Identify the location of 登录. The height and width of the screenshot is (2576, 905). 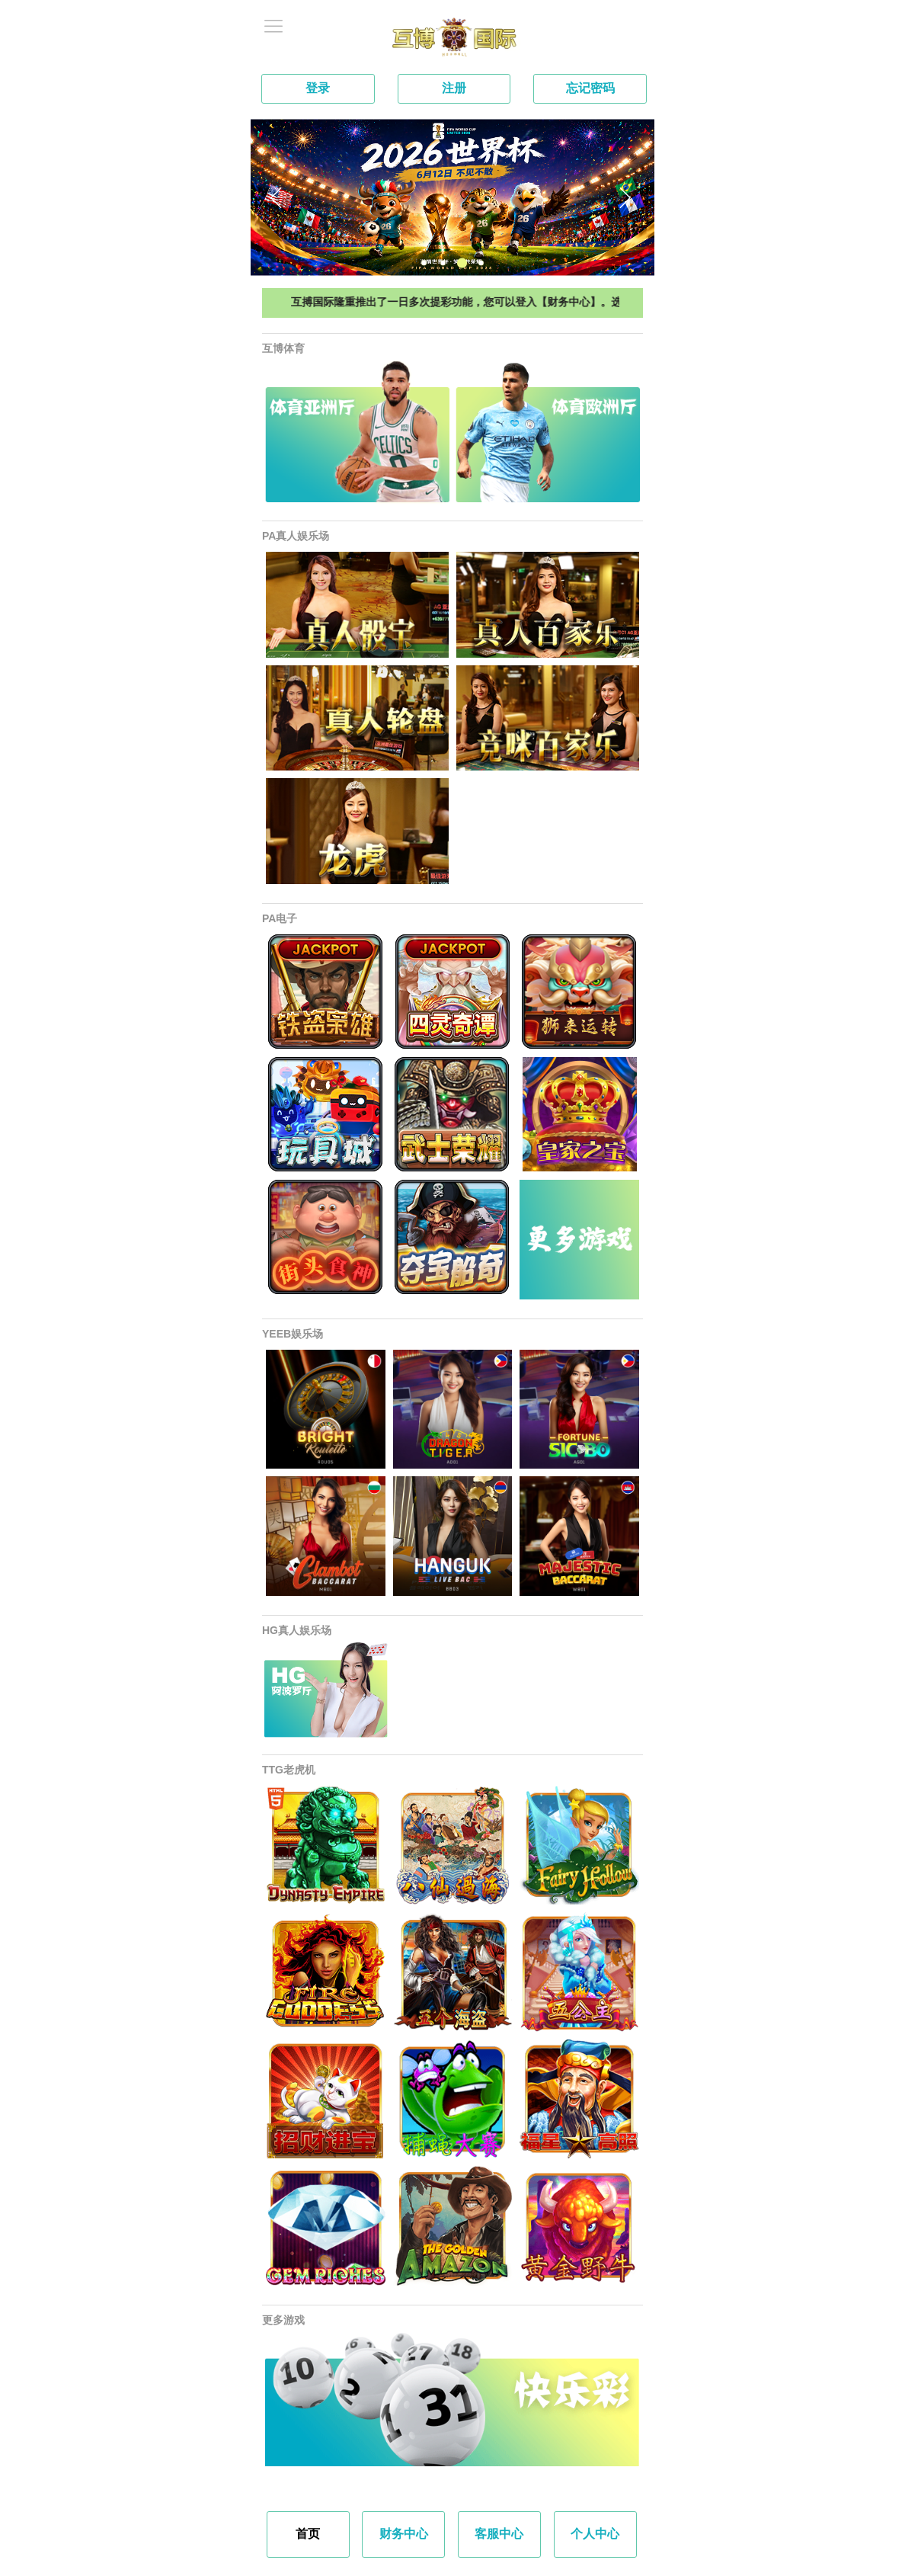
(317, 88).